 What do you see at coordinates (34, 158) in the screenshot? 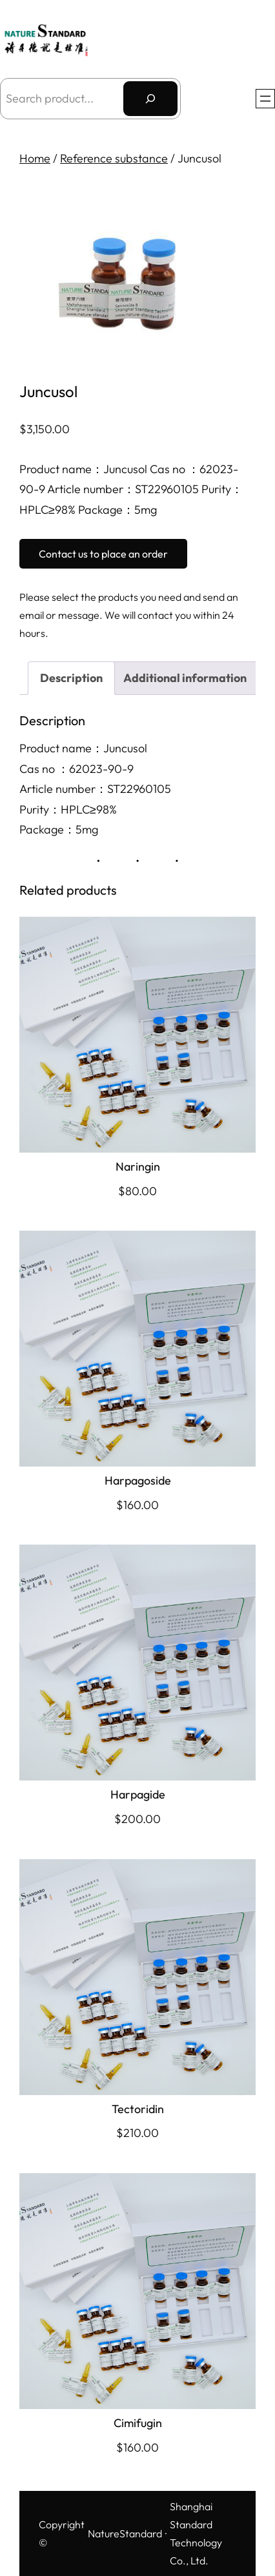
I see `Home` at bounding box center [34, 158].